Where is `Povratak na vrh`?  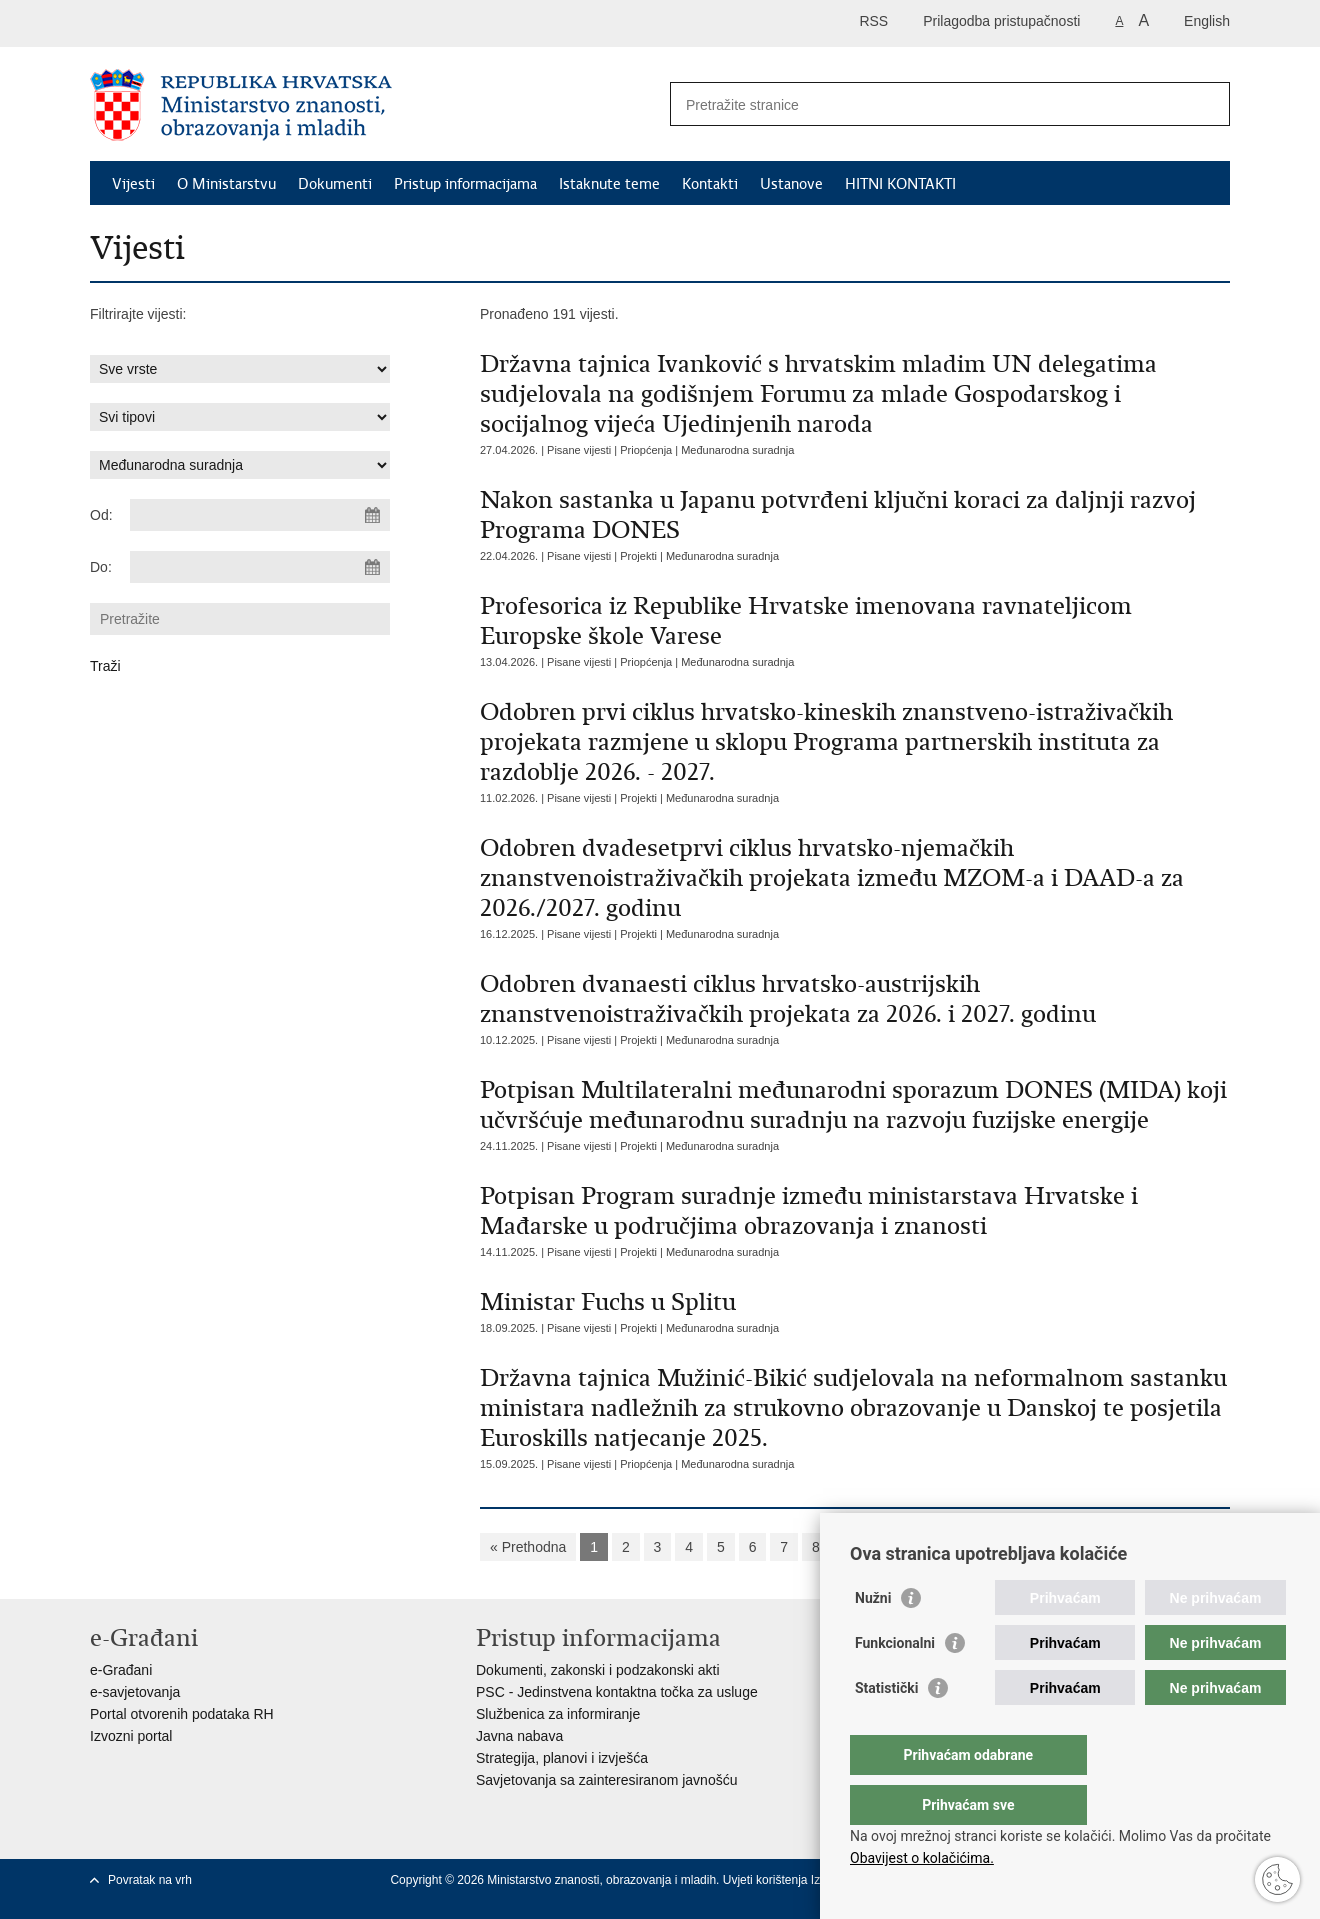
Povratak na vrh is located at coordinates (150, 1880).